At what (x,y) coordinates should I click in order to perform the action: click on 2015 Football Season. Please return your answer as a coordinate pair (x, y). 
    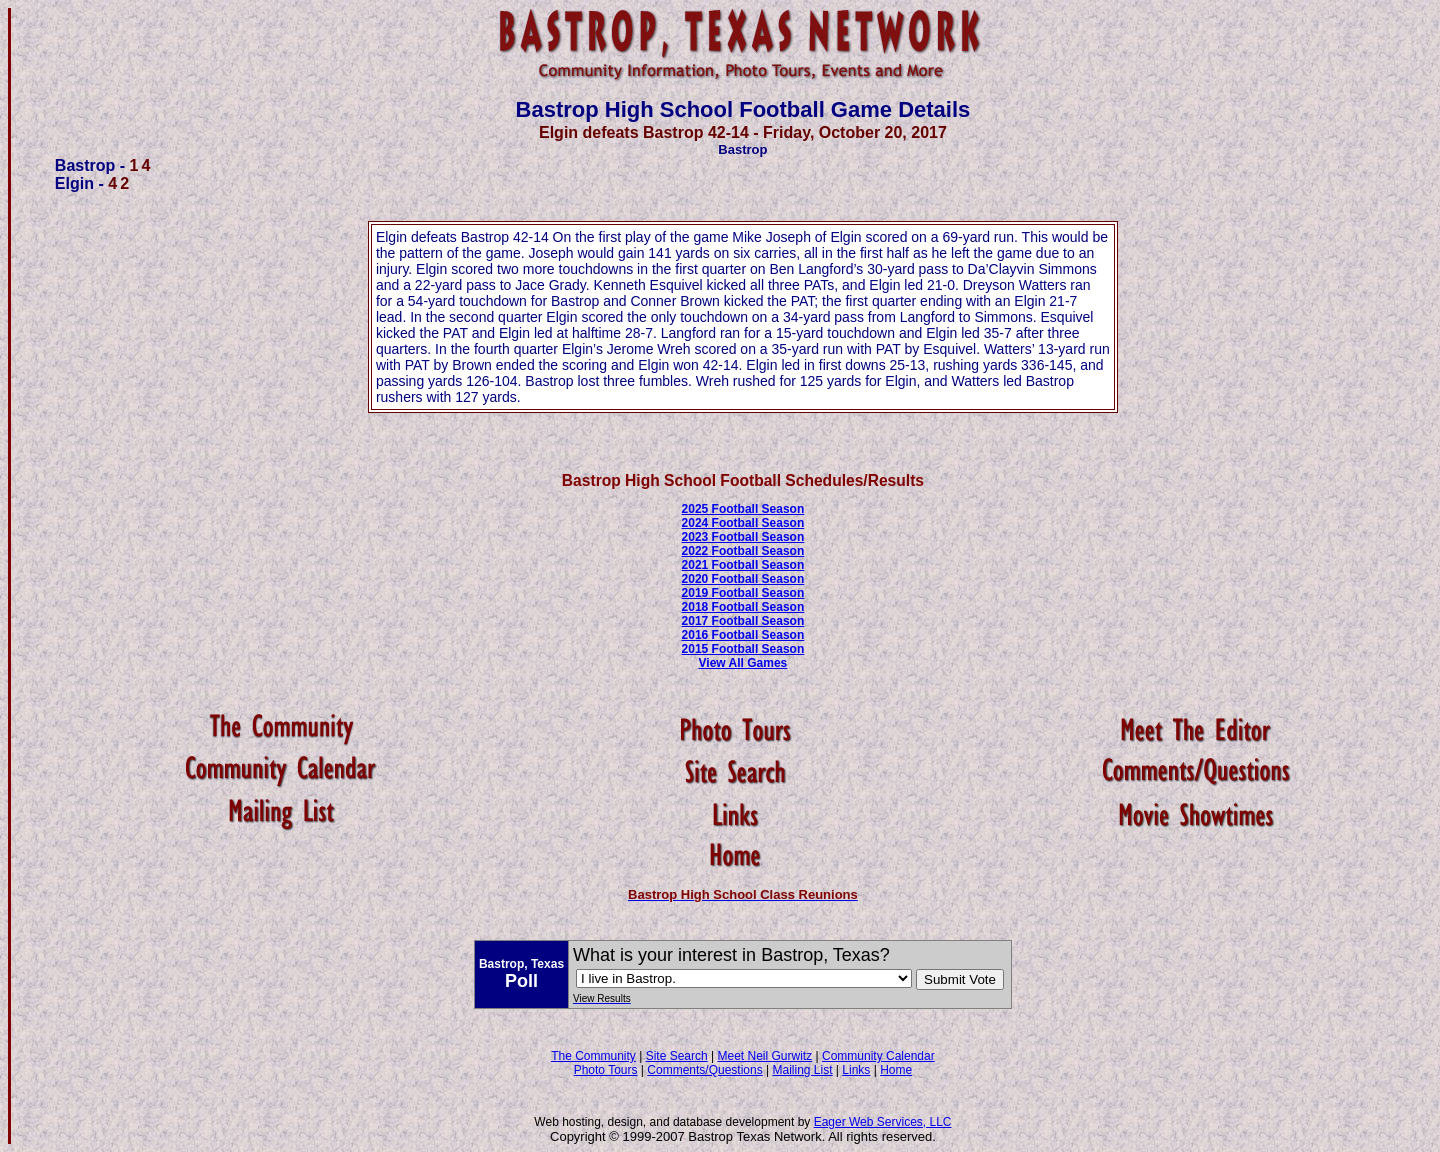
    Looking at the image, I should click on (743, 649).